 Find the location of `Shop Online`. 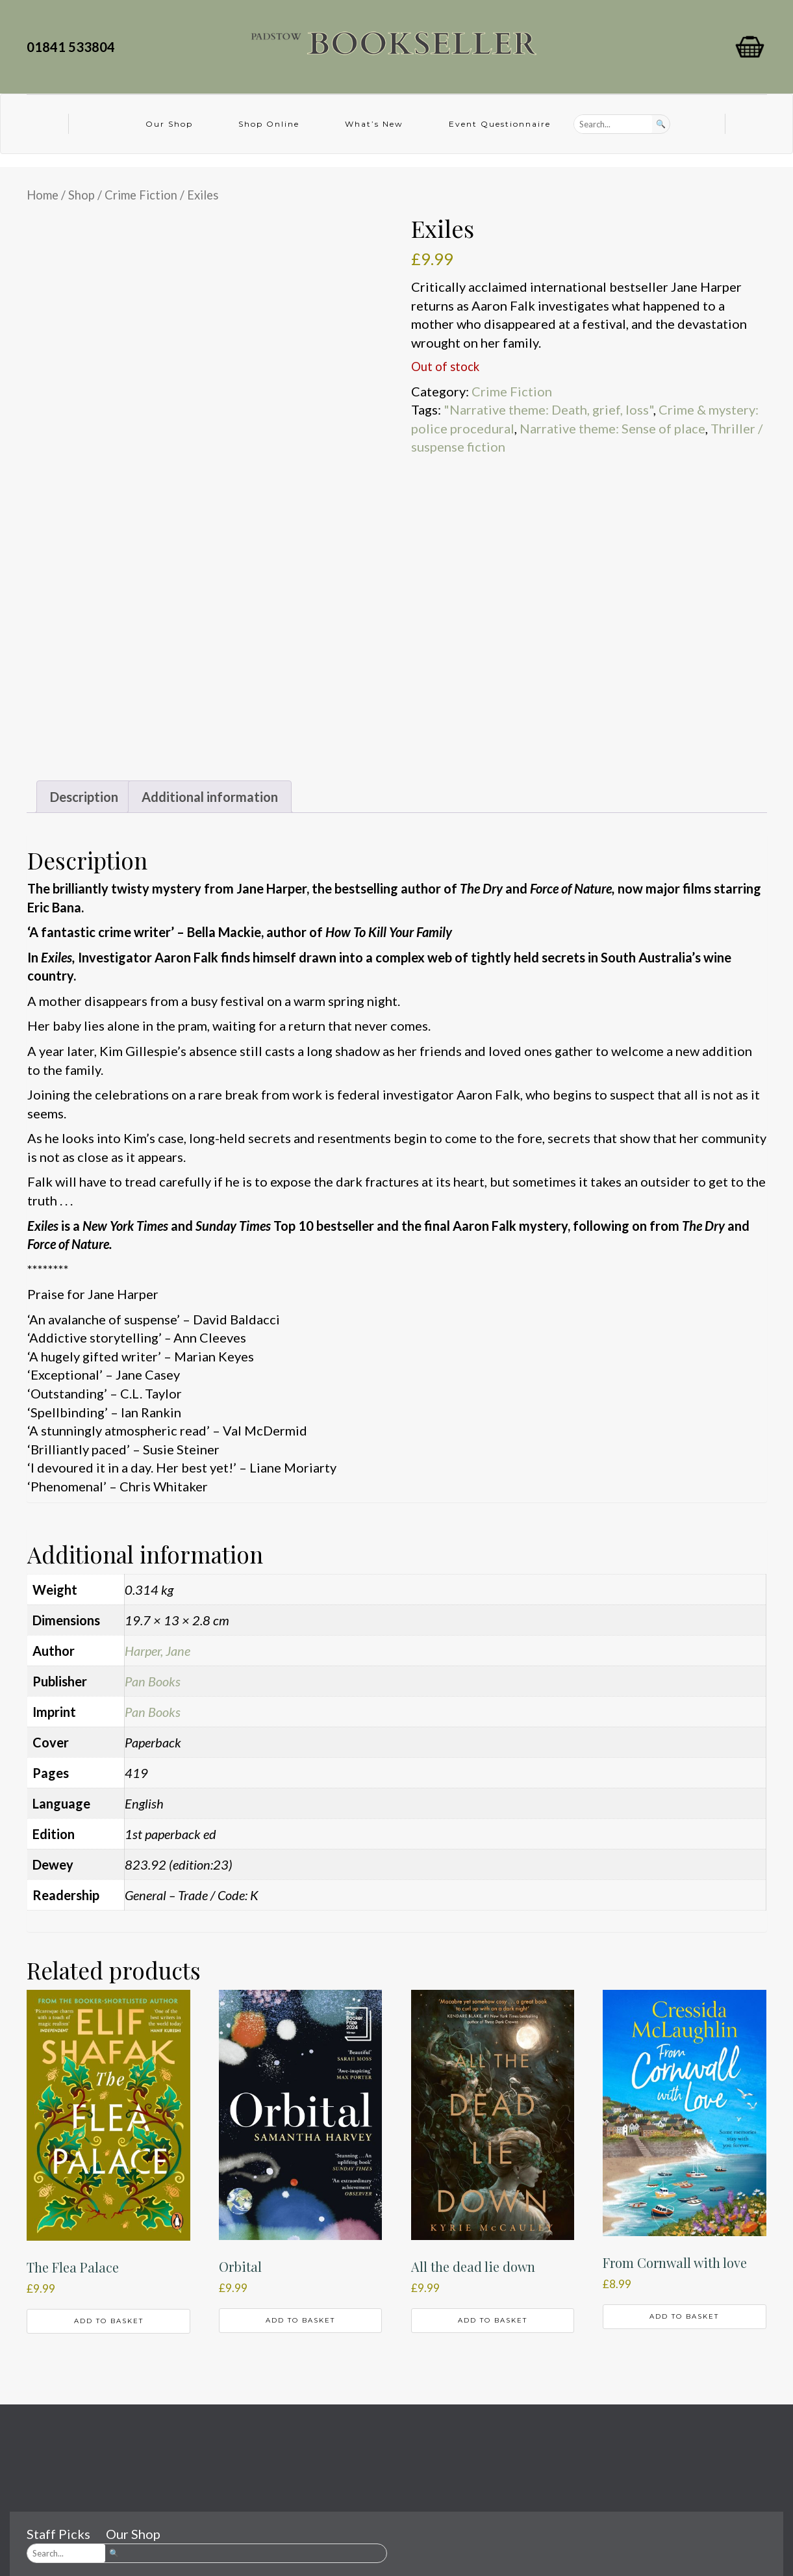

Shop Online is located at coordinates (268, 124).